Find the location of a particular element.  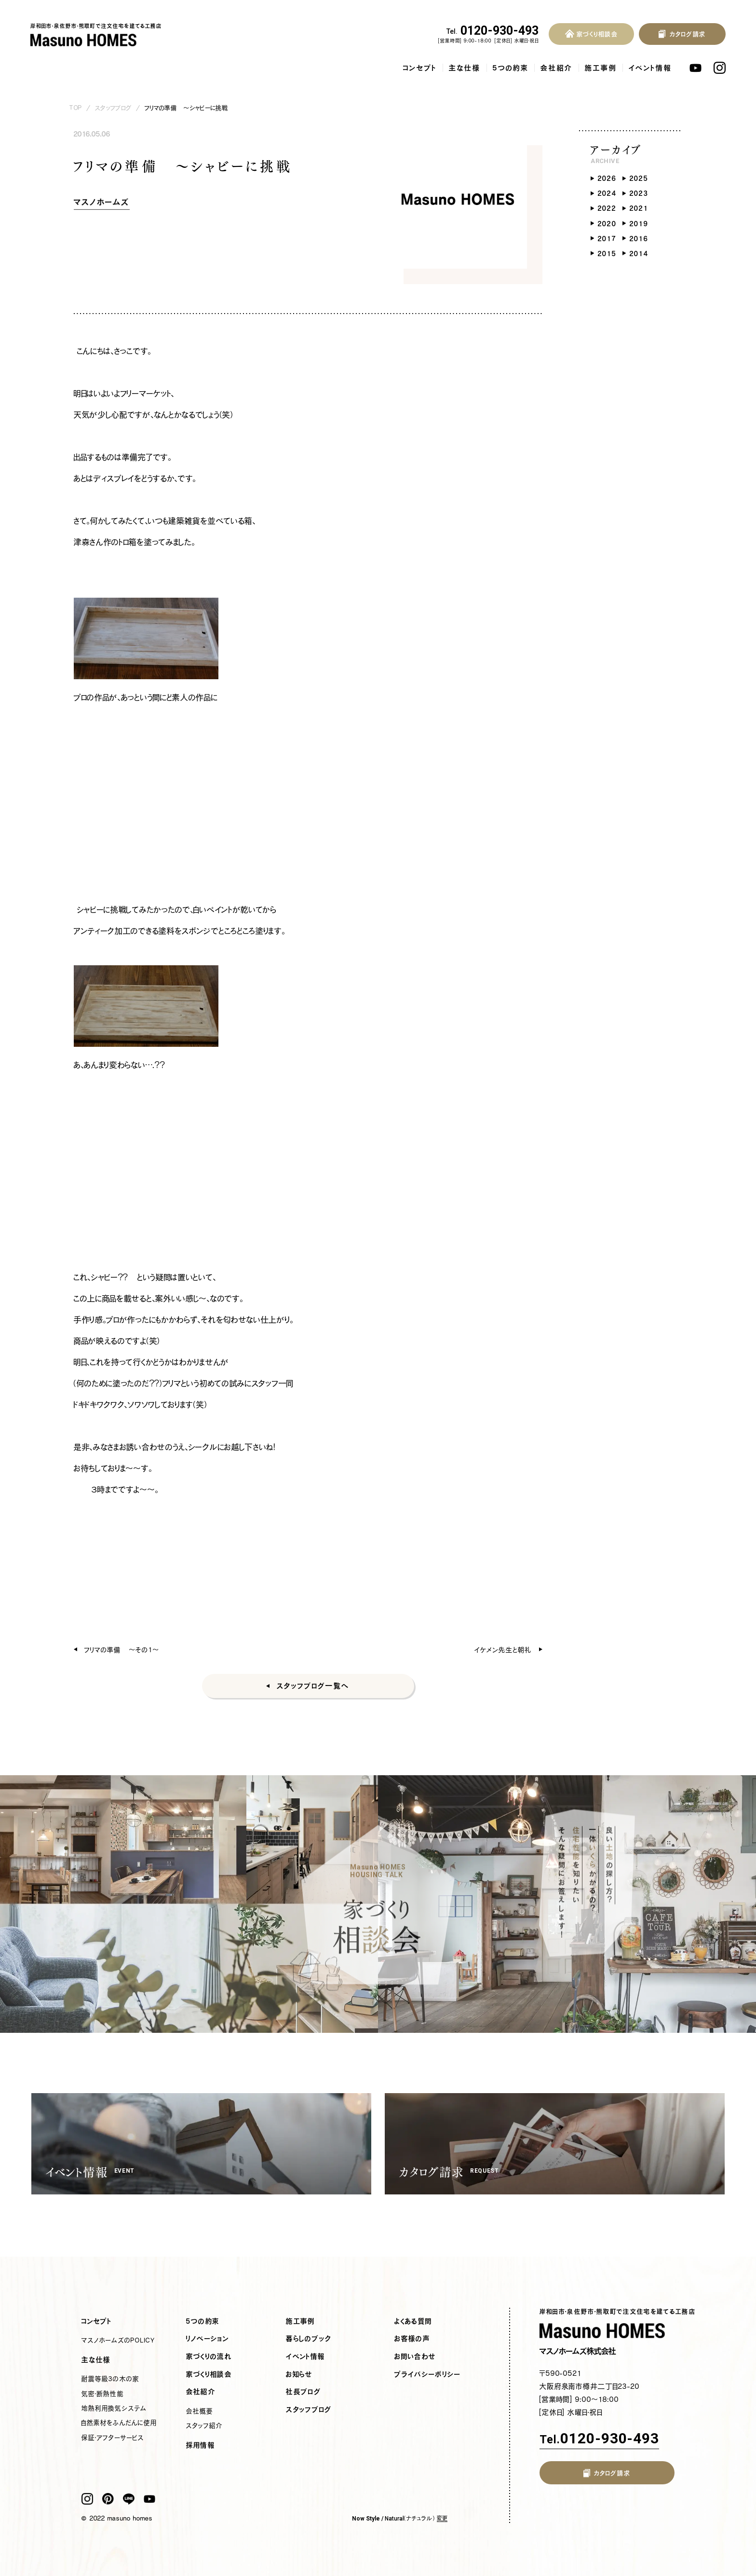

プライバシーポリシー is located at coordinates (427, 2374).